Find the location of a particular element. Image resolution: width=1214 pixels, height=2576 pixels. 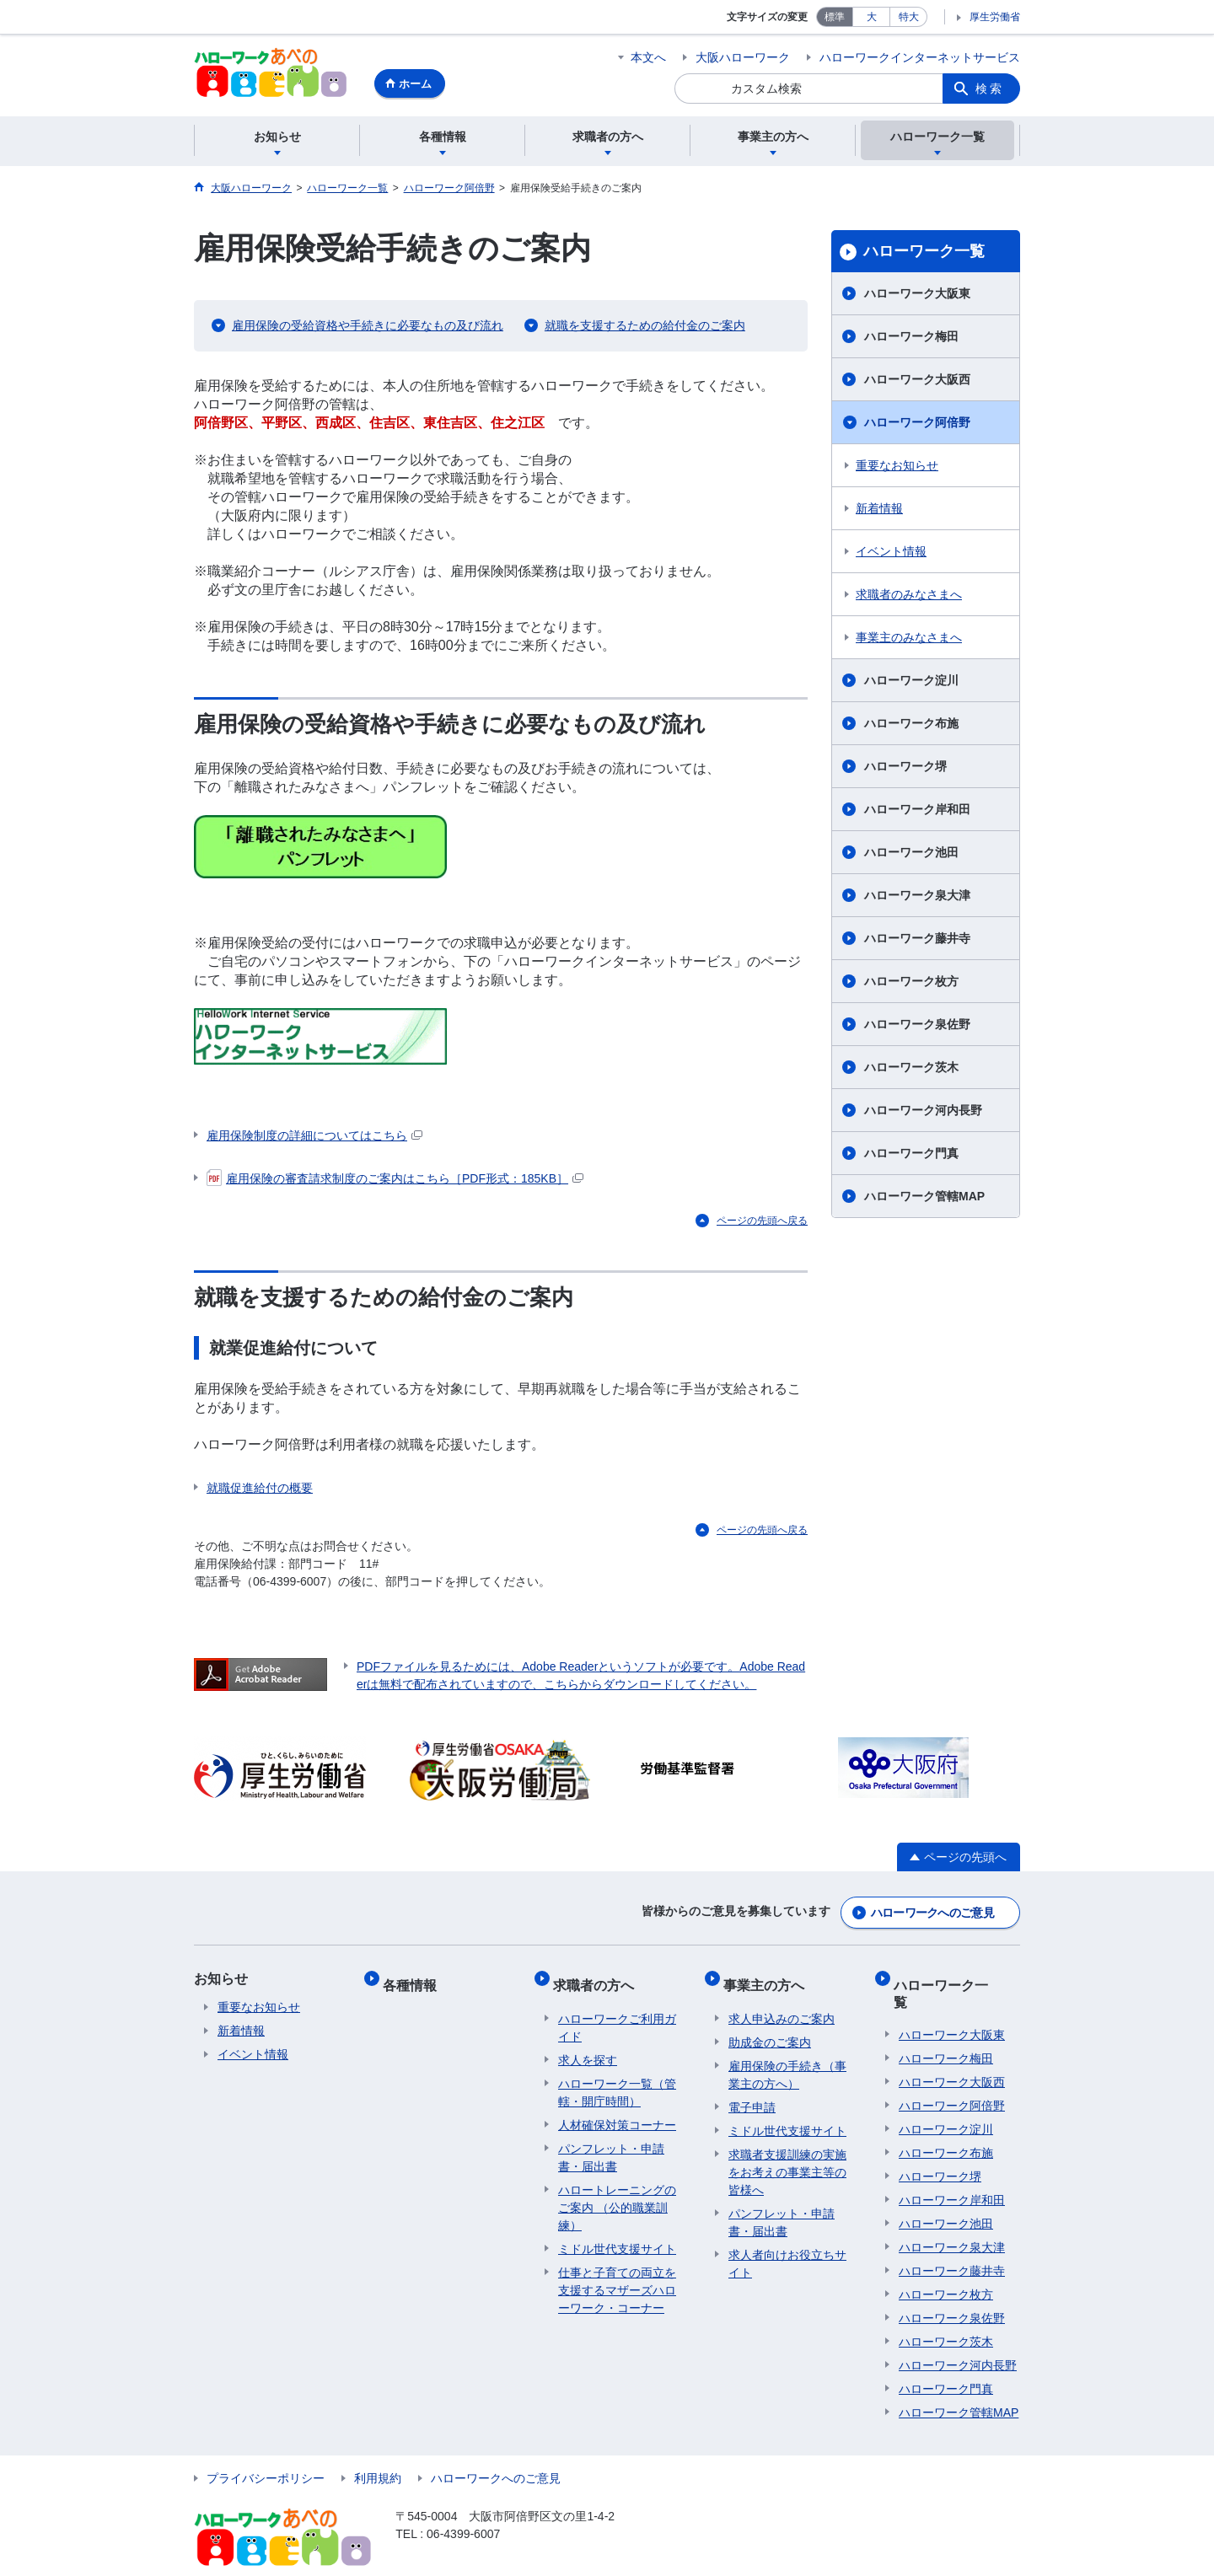

ハローワーク大阪西 is located at coordinates (917, 382).